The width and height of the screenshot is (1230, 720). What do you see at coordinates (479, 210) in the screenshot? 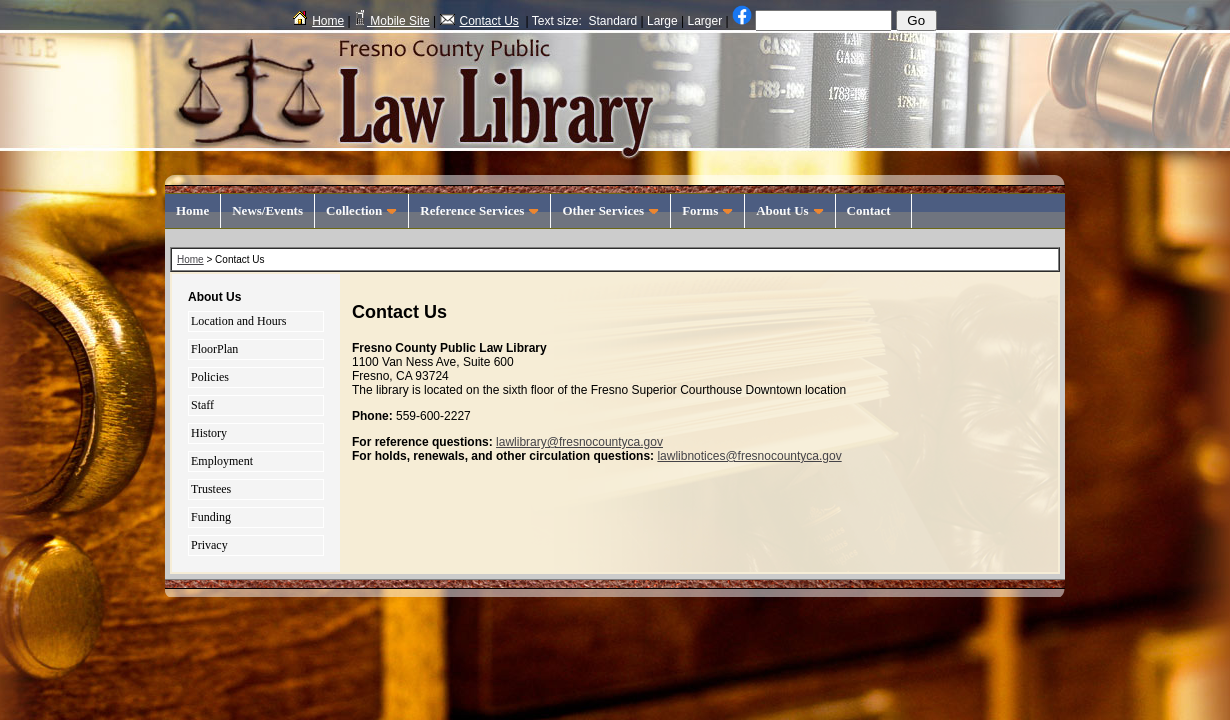
I see `Reference Services` at bounding box center [479, 210].